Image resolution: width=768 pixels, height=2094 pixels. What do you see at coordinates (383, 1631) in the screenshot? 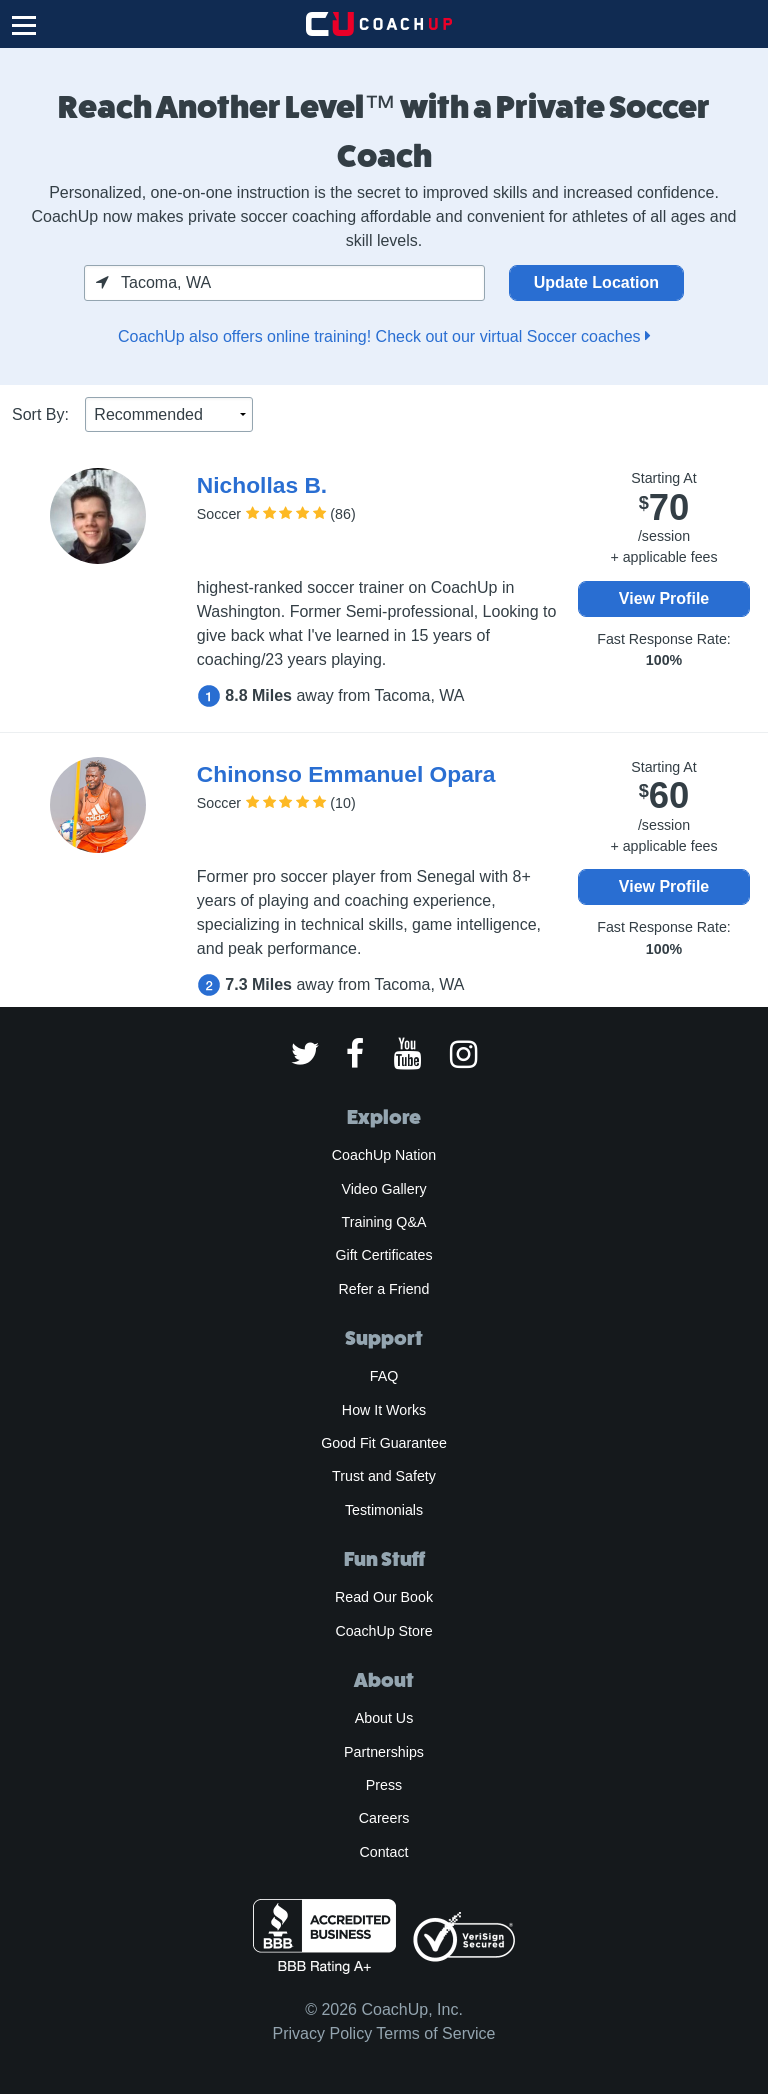
I see `CoachUp Store` at bounding box center [383, 1631].